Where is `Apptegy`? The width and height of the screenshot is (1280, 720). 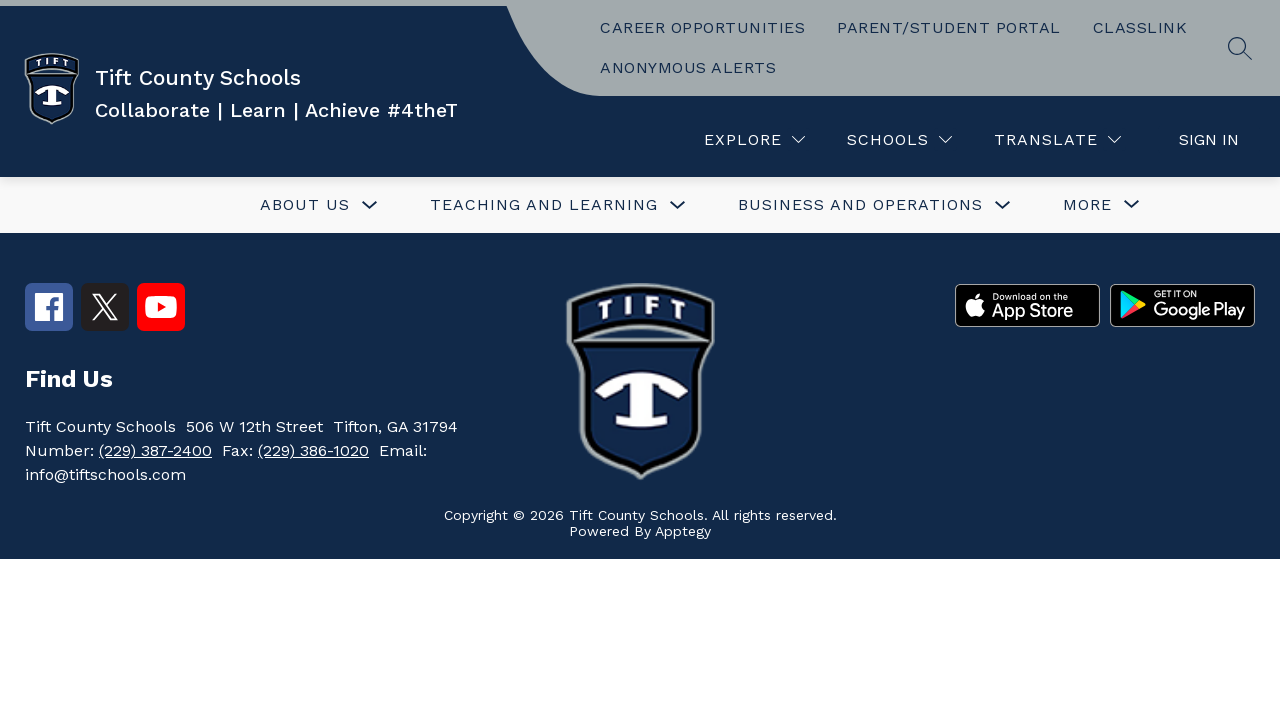
Apptegy is located at coordinates (683, 531).